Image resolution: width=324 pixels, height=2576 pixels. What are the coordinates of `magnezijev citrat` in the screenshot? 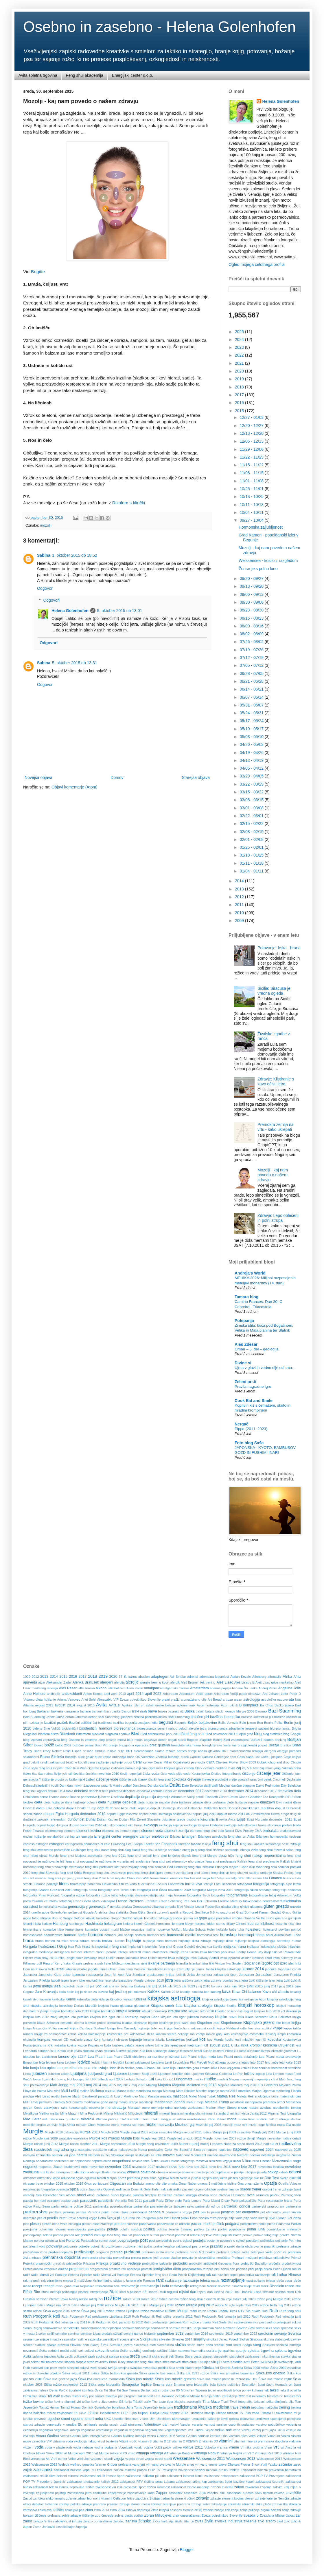 It's located at (266, 2079).